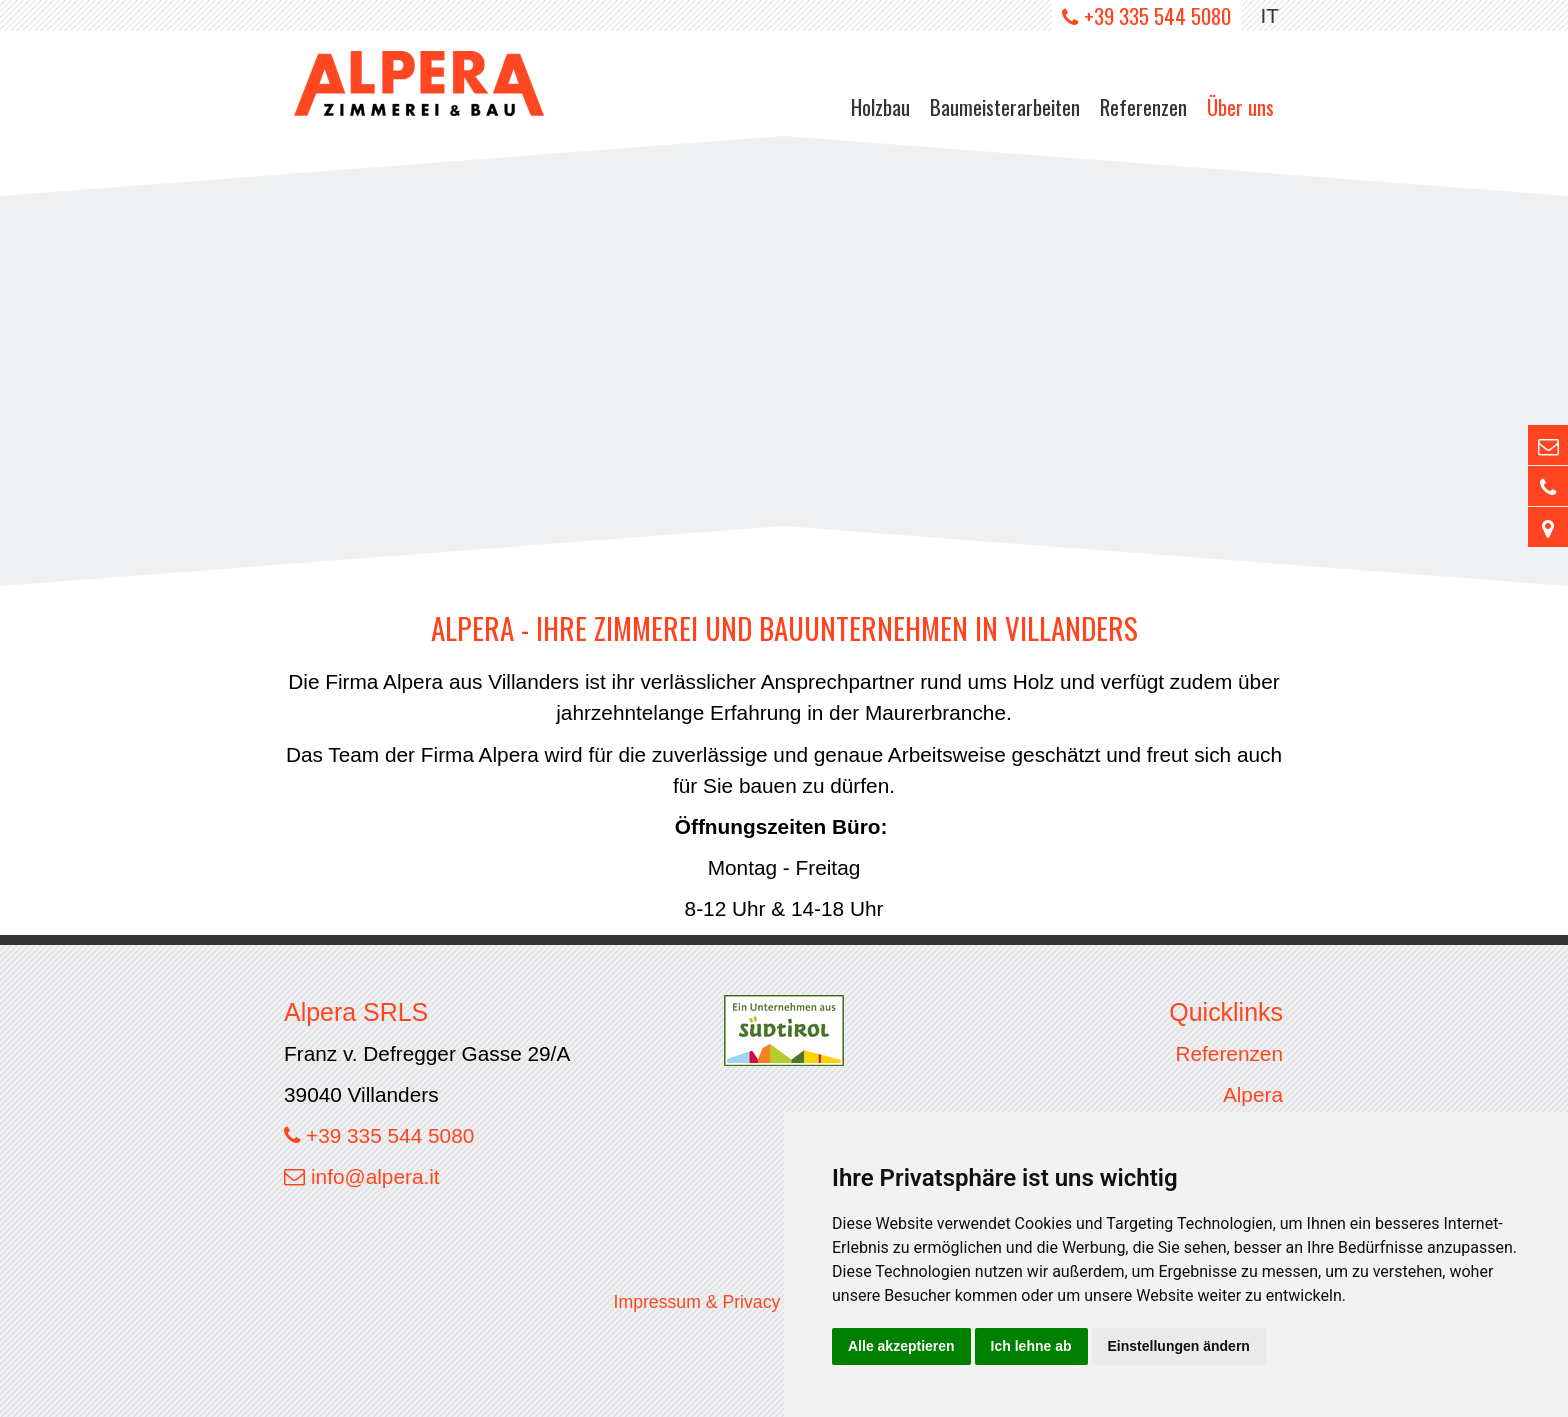 The image size is (1568, 1417). What do you see at coordinates (901, 1346) in the screenshot?
I see `Alle akzeptieren [button]` at bounding box center [901, 1346].